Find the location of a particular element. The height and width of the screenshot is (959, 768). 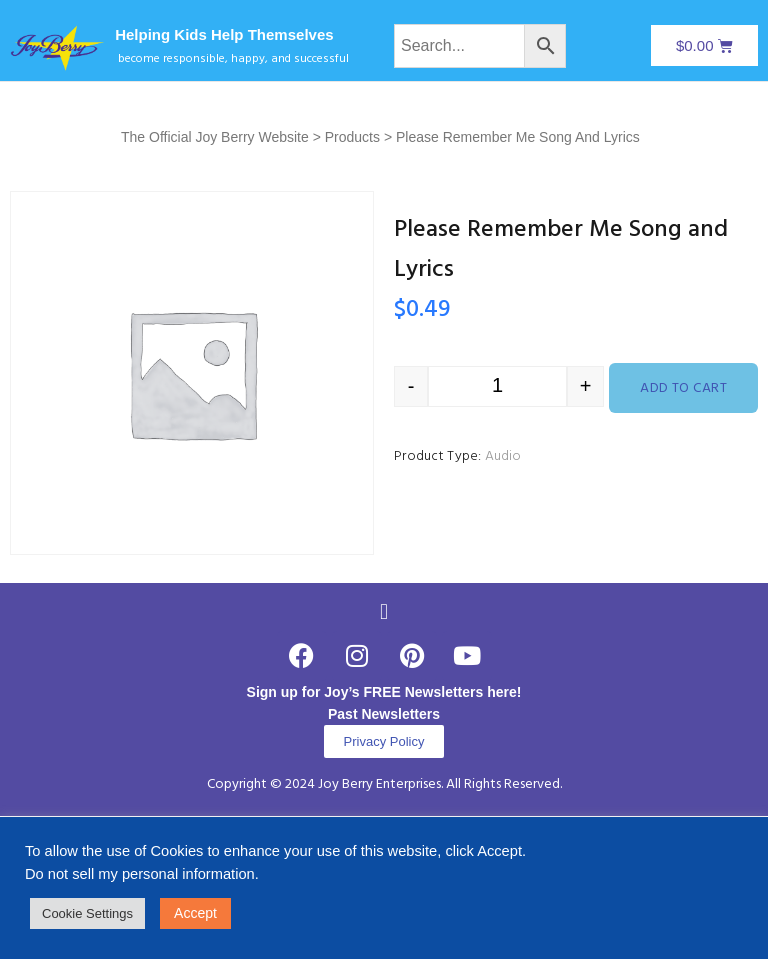

Do not sell my personal information is located at coordinates (140, 874).